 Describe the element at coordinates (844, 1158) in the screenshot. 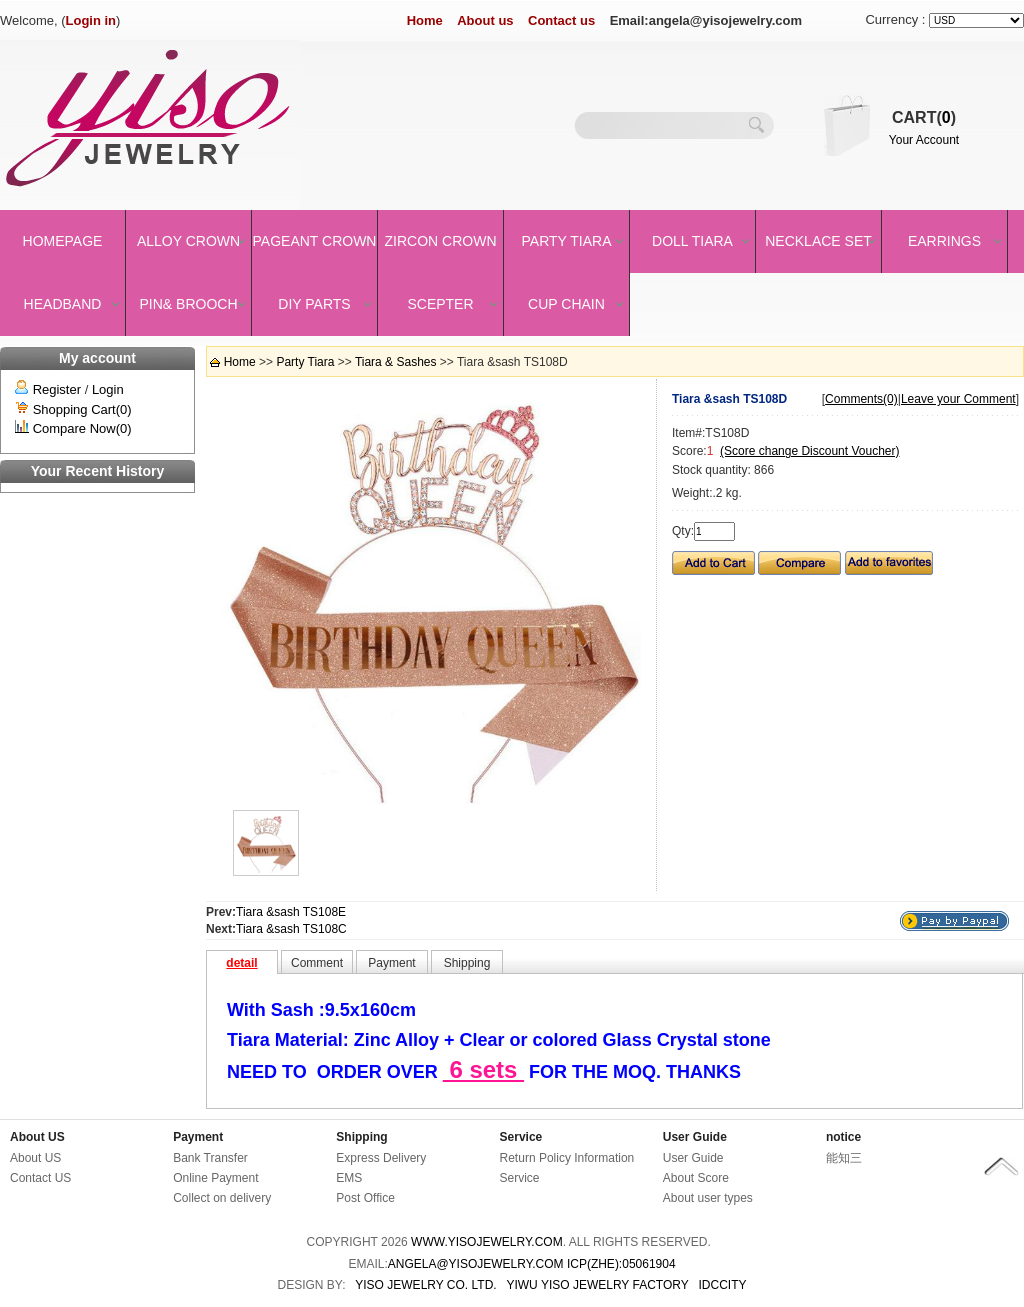

I see `能知三` at that location.